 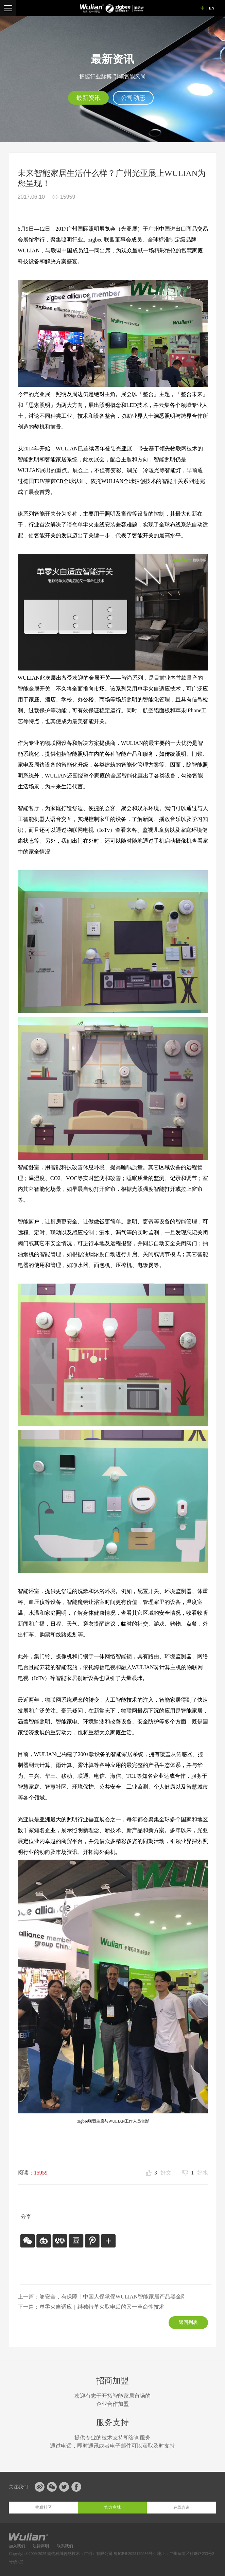 What do you see at coordinates (199, 2173) in the screenshot?
I see `好水` at bounding box center [199, 2173].